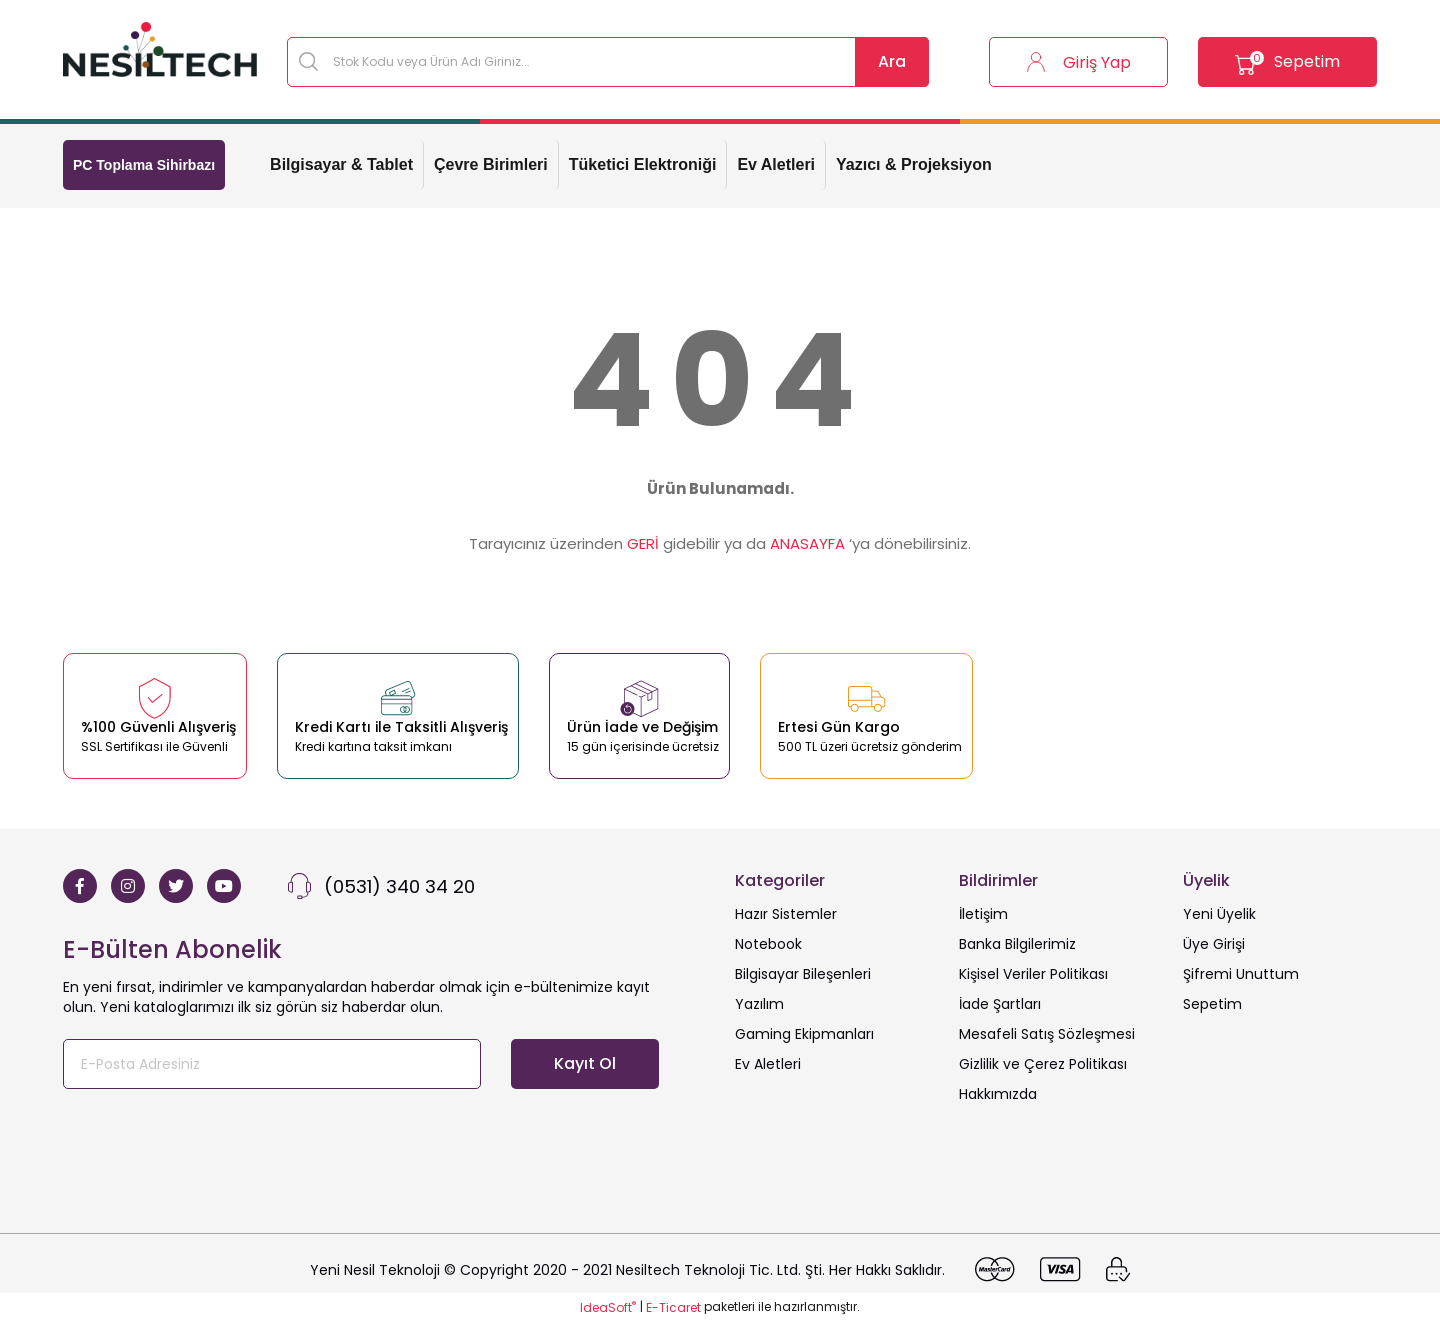  What do you see at coordinates (786, 914) in the screenshot?
I see `Hazır Sistemler` at bounding box center [786, 914].